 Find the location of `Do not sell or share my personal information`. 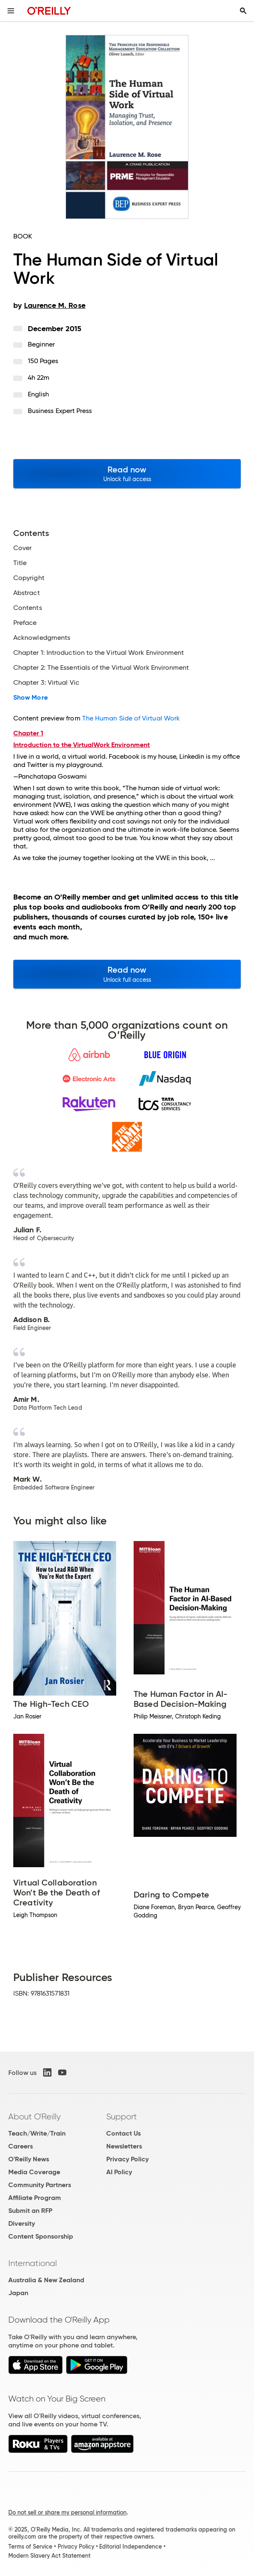

Do not sell or share my personal information is located at coordinates (67, 2512).